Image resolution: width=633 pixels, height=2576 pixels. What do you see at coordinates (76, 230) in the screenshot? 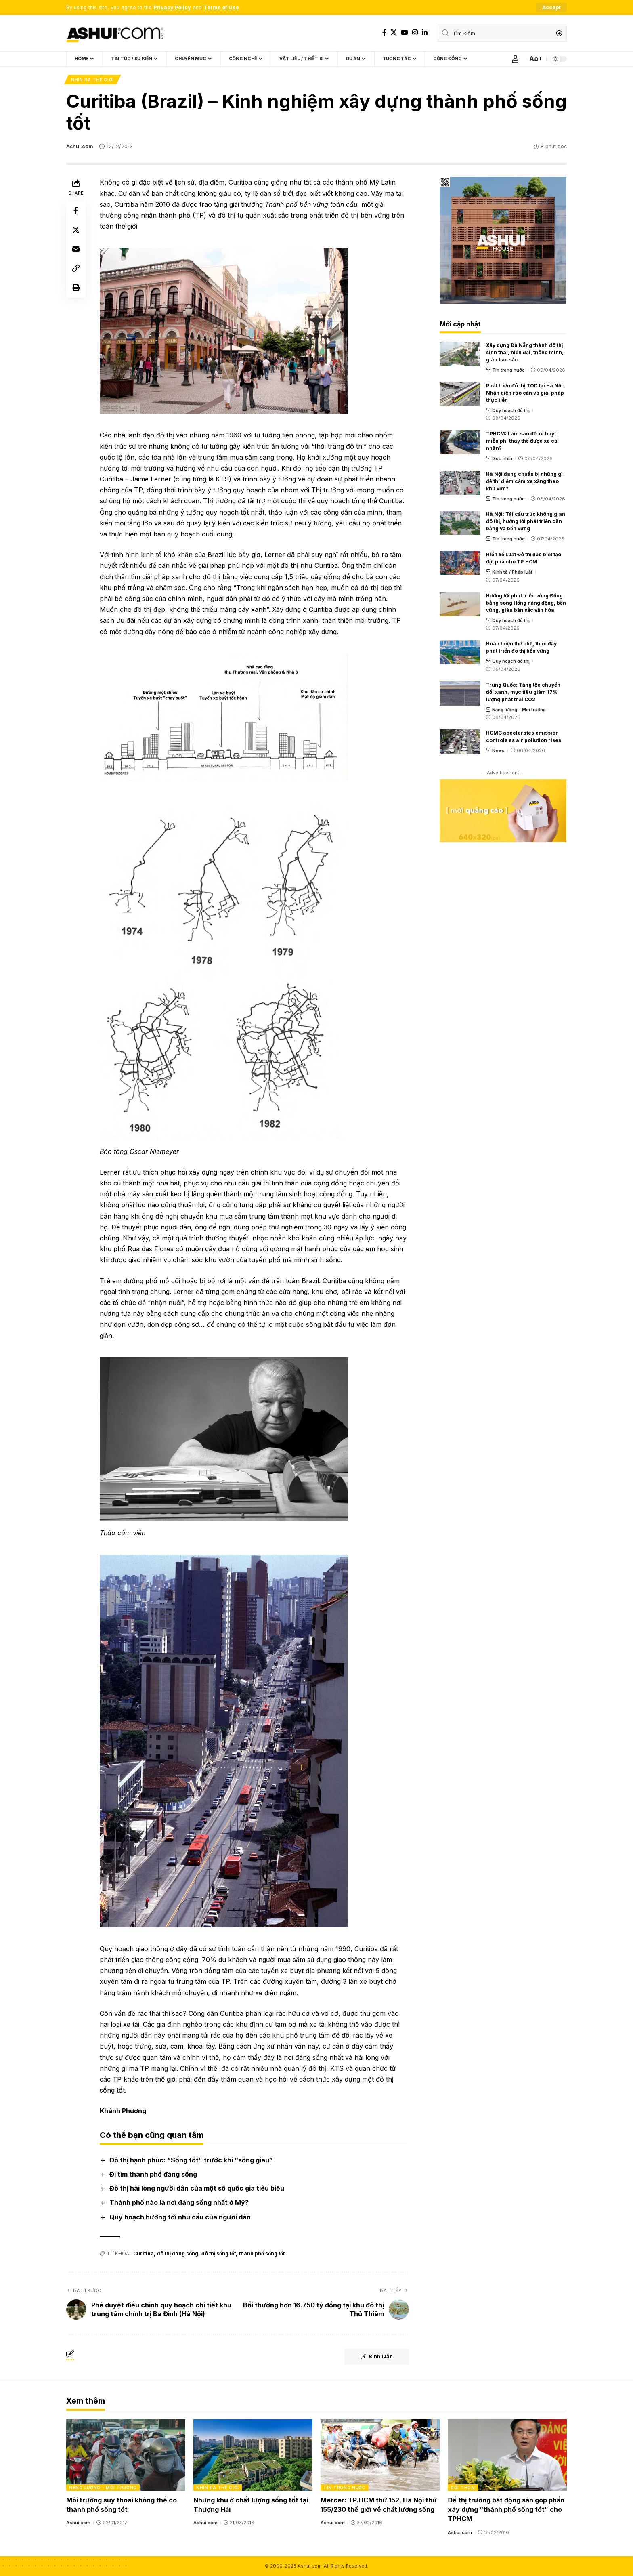
I see `[Share on X]` at bounding box center [76, 230].